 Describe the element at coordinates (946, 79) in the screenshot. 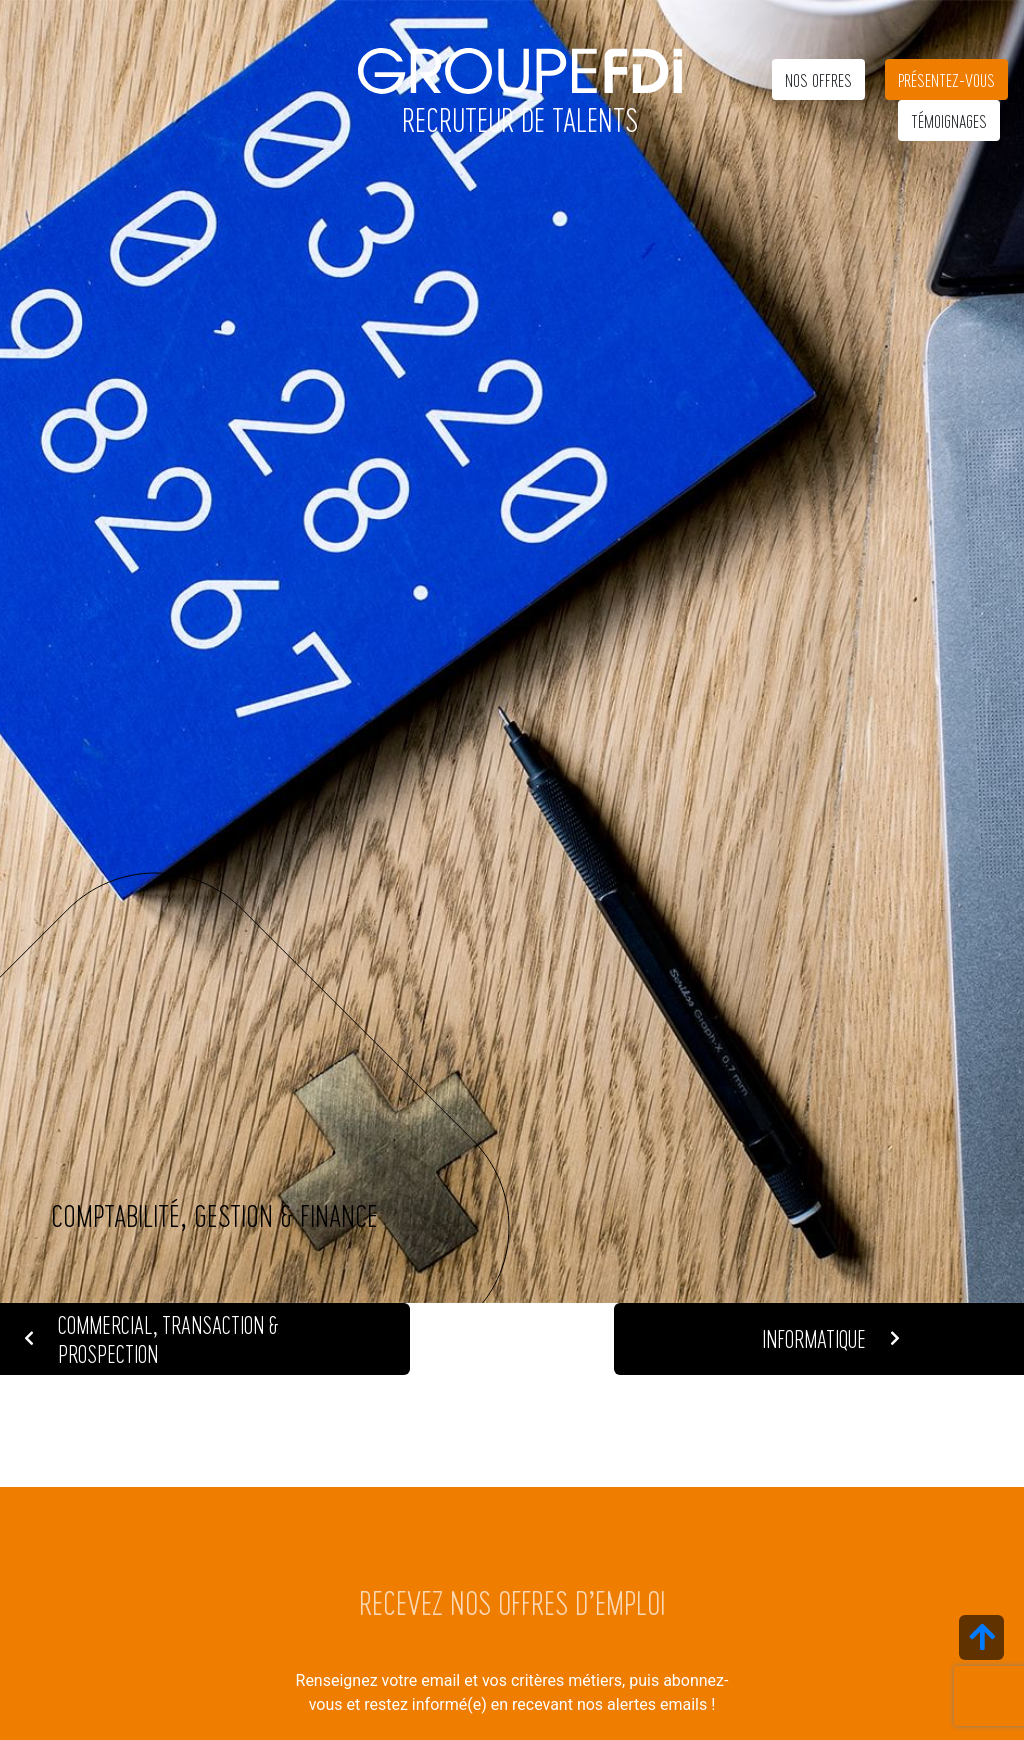

I see `Présentez-vous` at that location.